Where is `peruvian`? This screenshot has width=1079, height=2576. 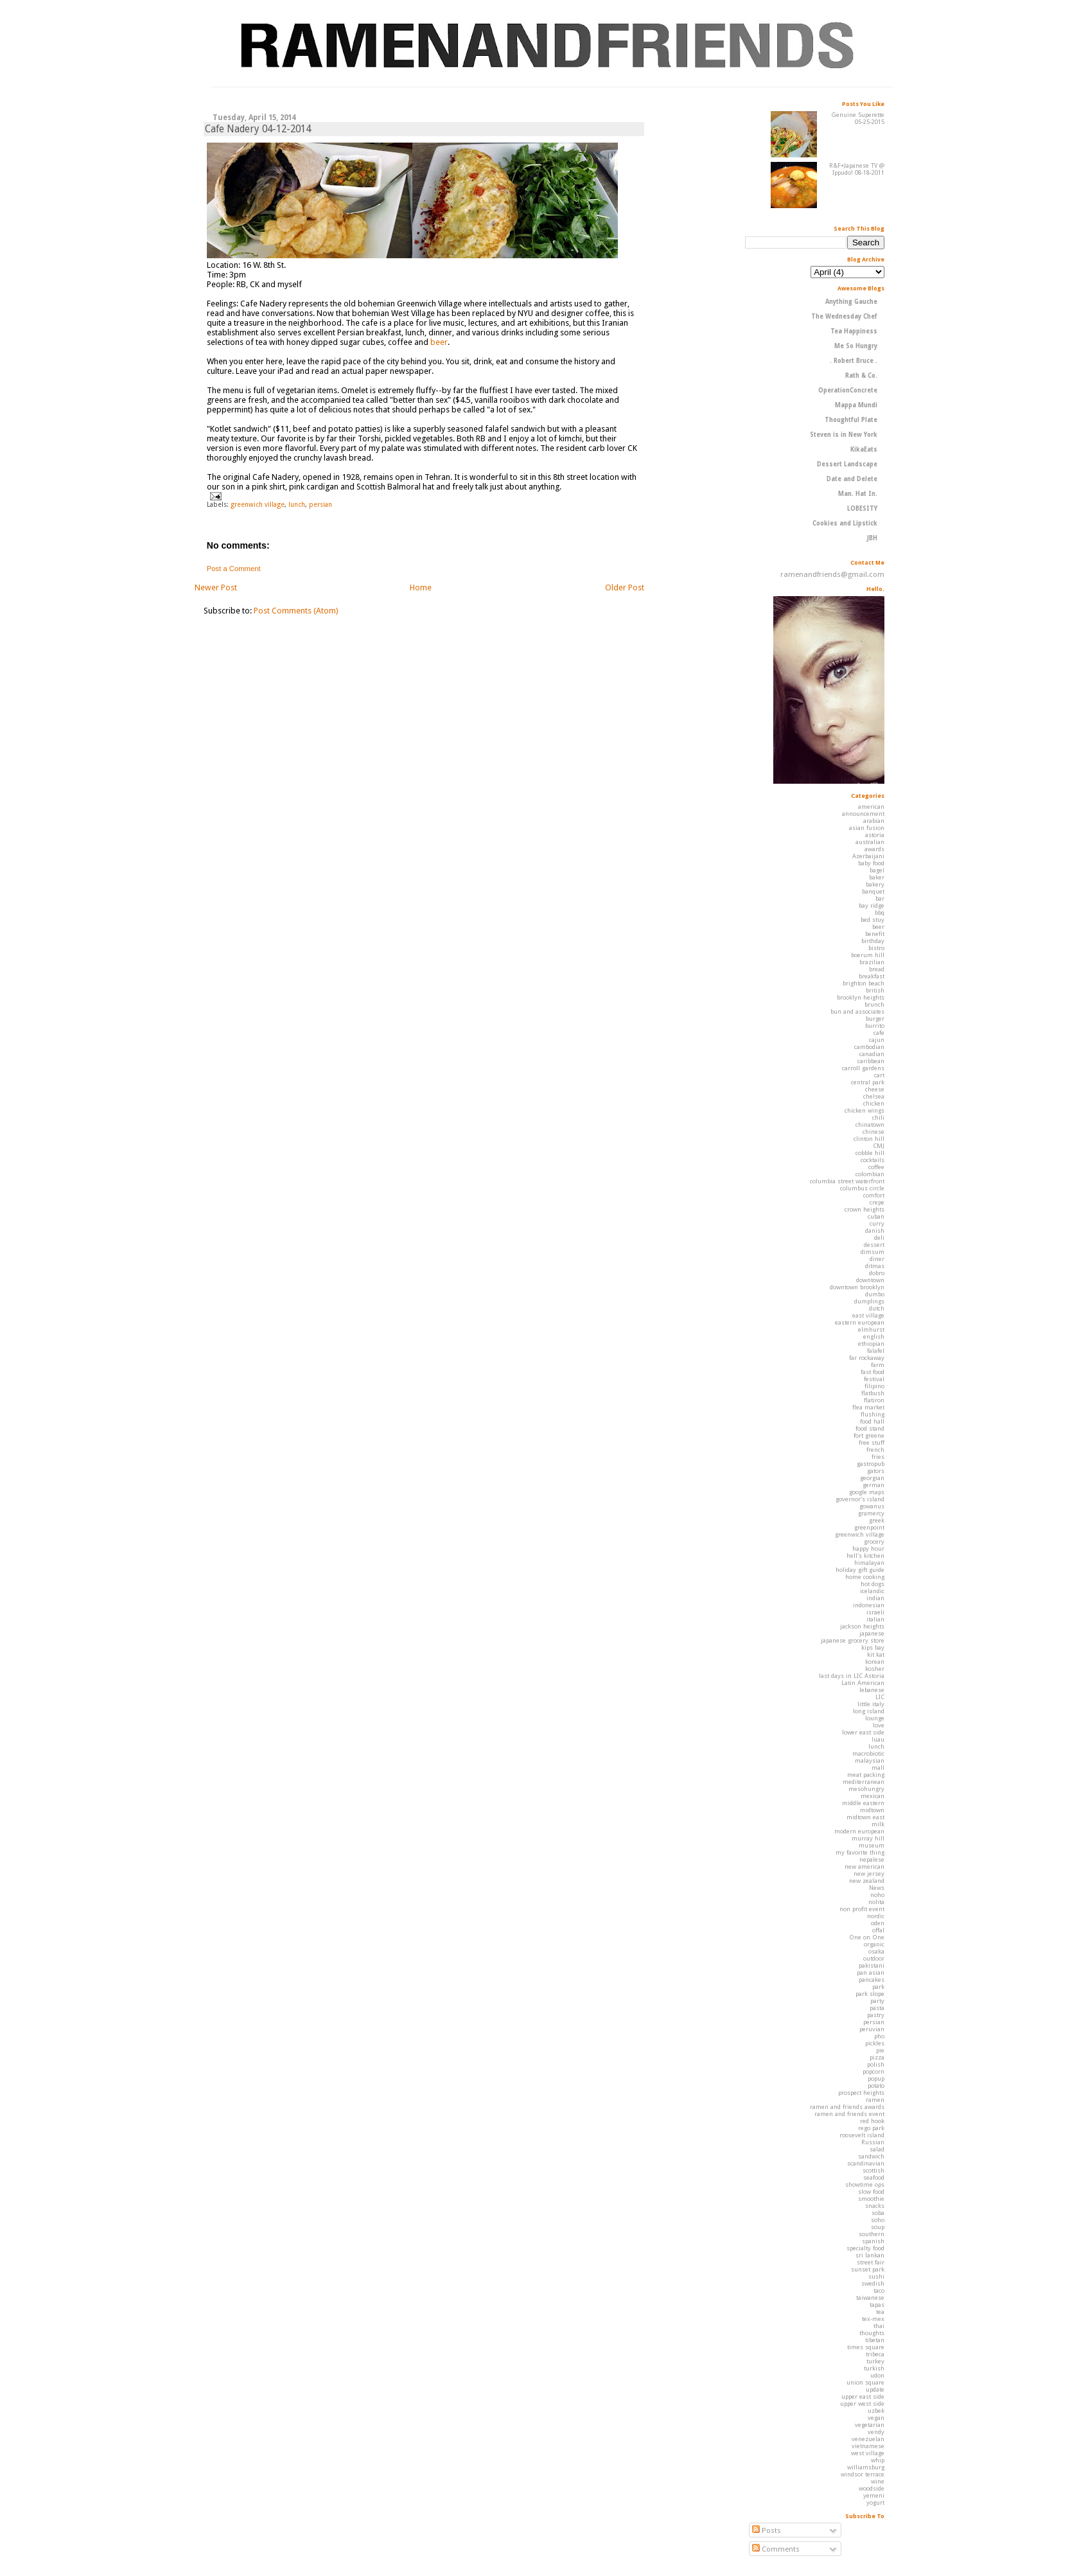 peruvian is located at coordinates (871, 2029).